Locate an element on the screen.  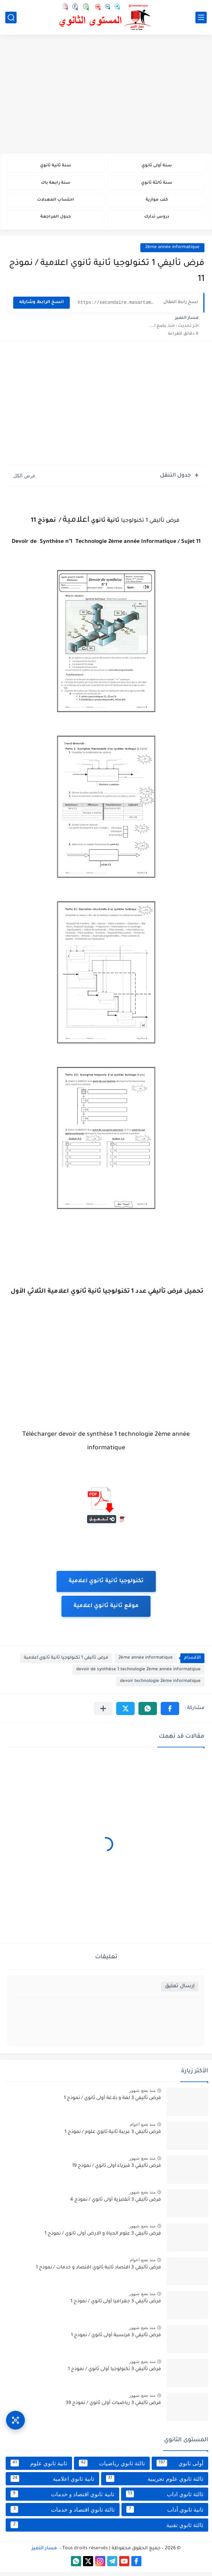
فرض تأليفي 3 رياضيات أولى ثانوي / نموذج 39 is located at coordinates (113, 2407).